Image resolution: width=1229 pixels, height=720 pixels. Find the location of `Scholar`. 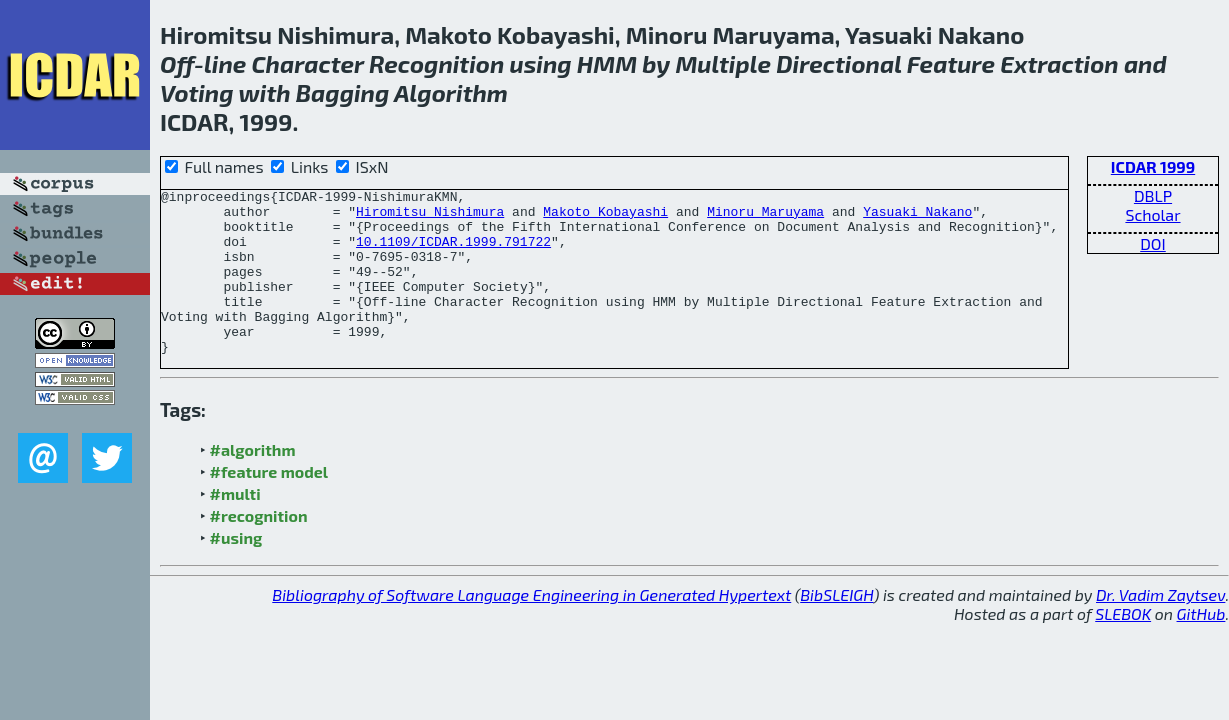

Scholar is located at coordinates (1152, 214).